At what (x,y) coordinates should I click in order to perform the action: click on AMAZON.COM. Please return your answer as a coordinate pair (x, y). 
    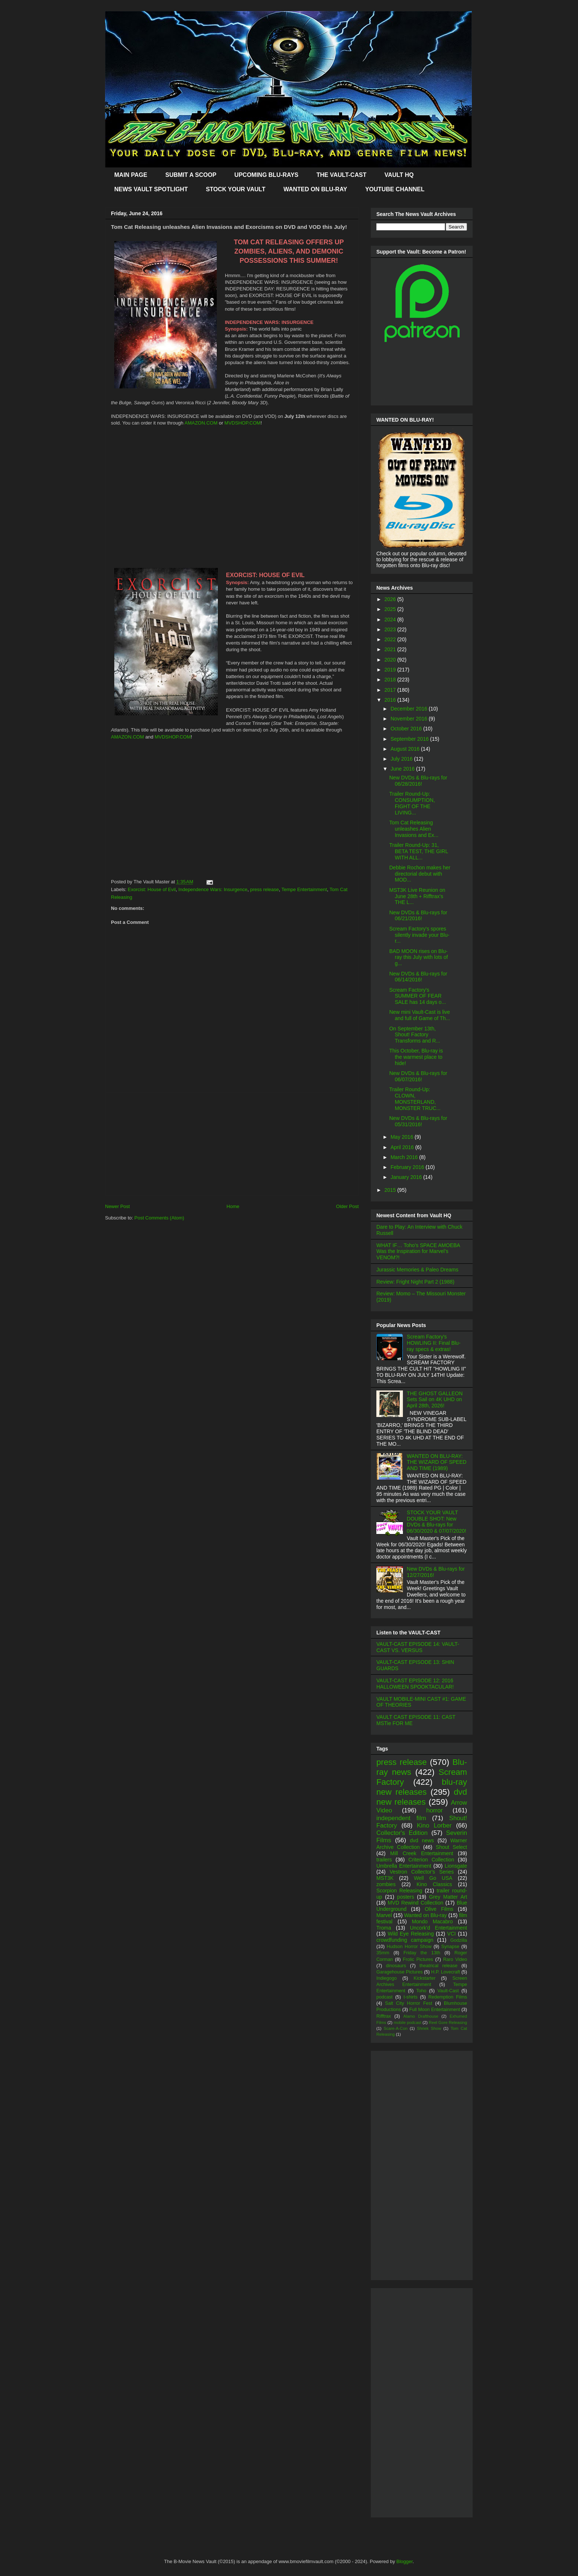
    Looking at the image, I should click on (200, 423).